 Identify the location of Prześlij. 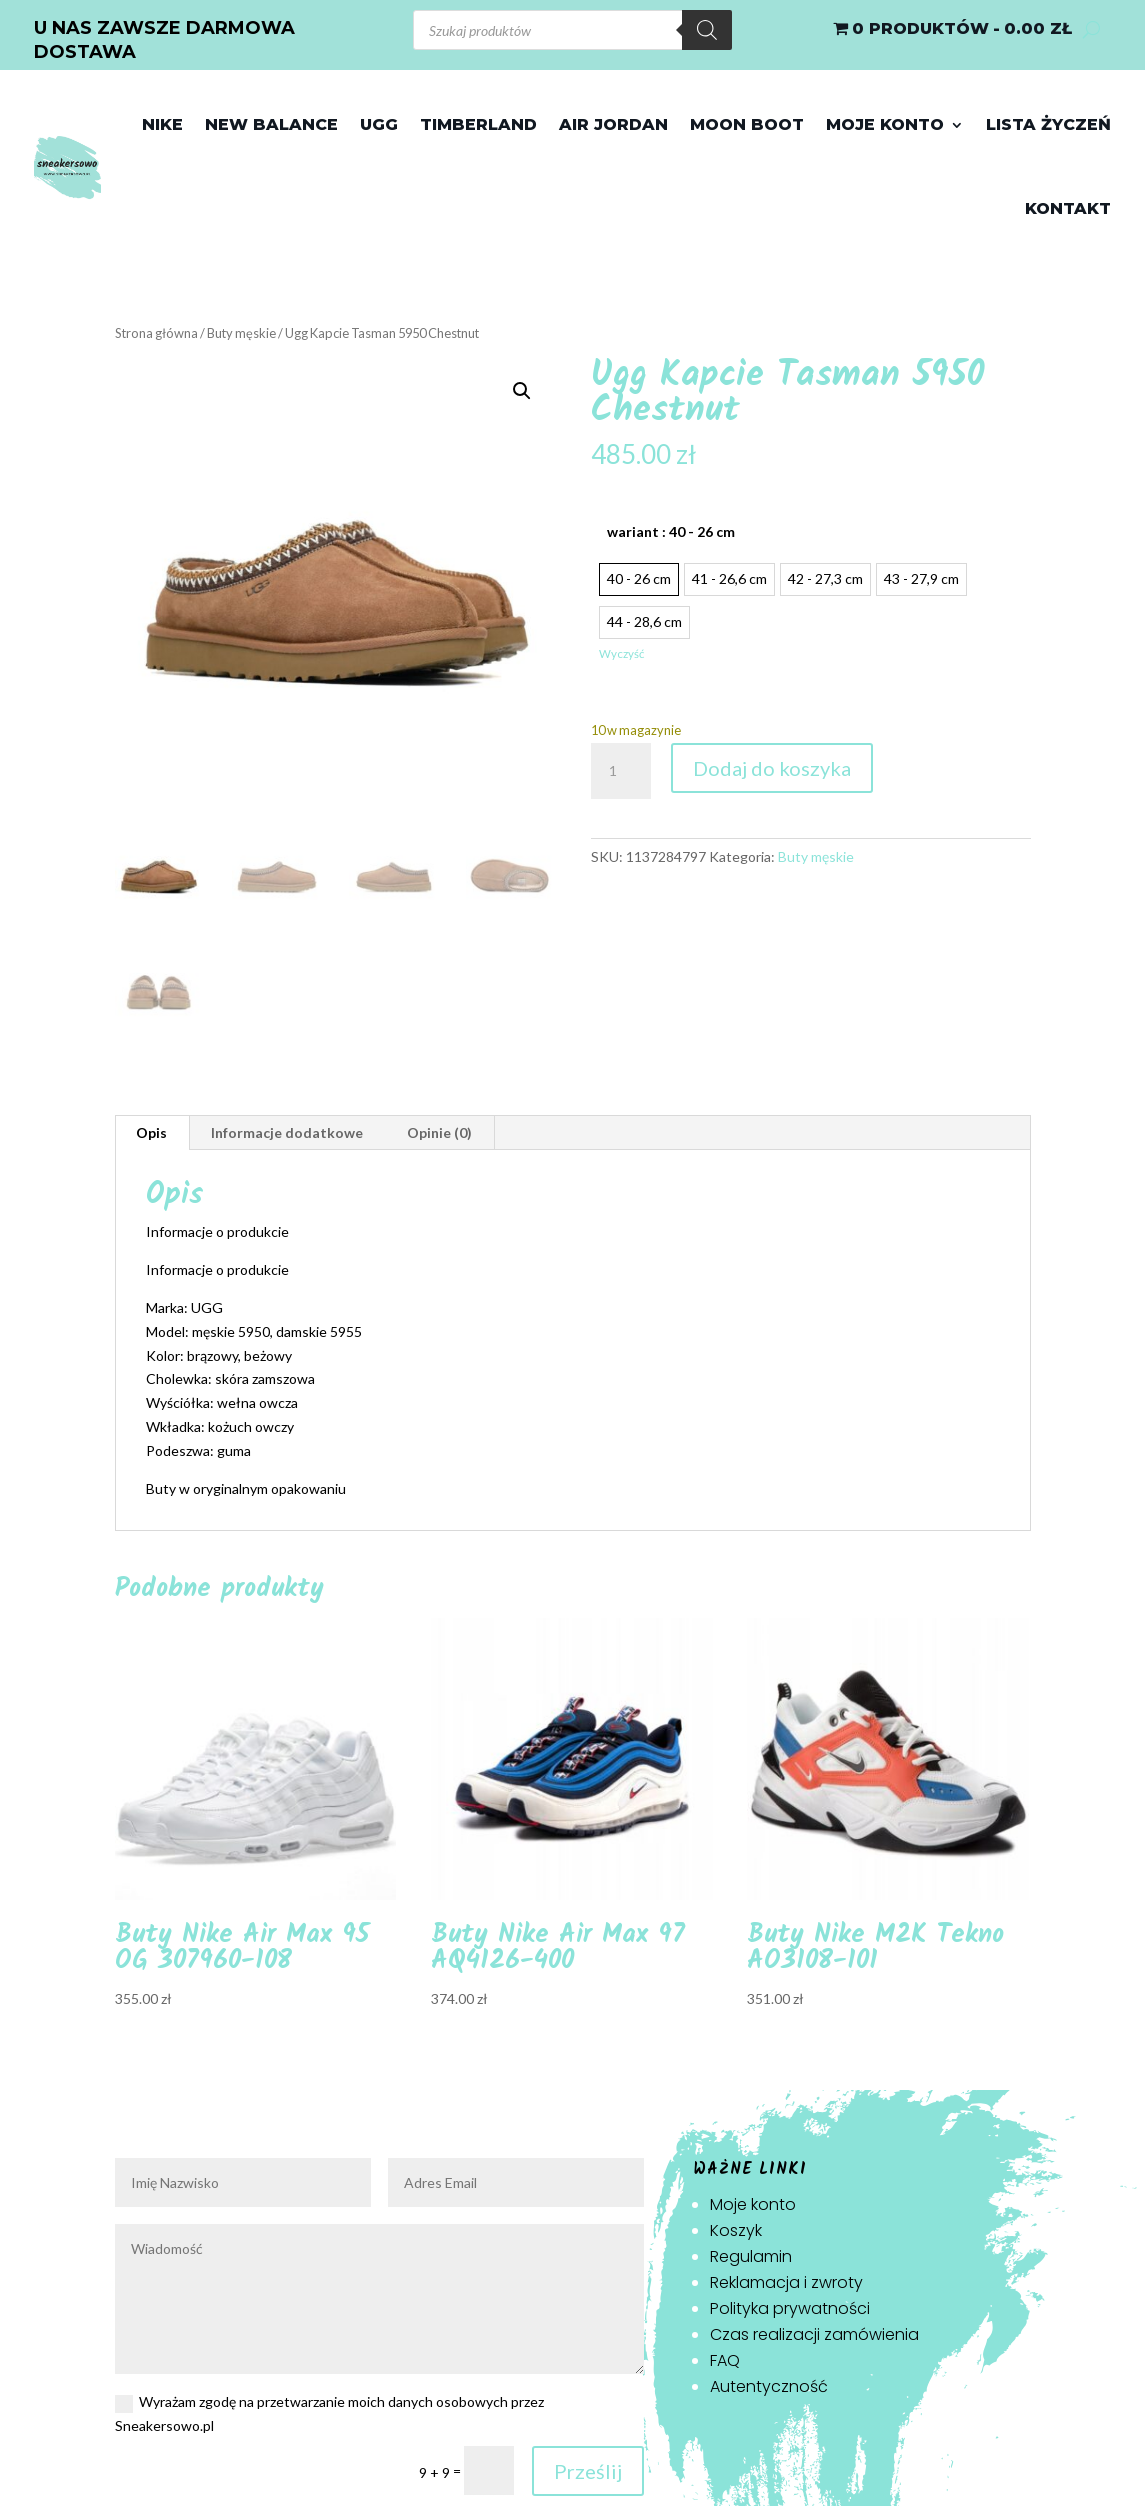
(588, 2471).